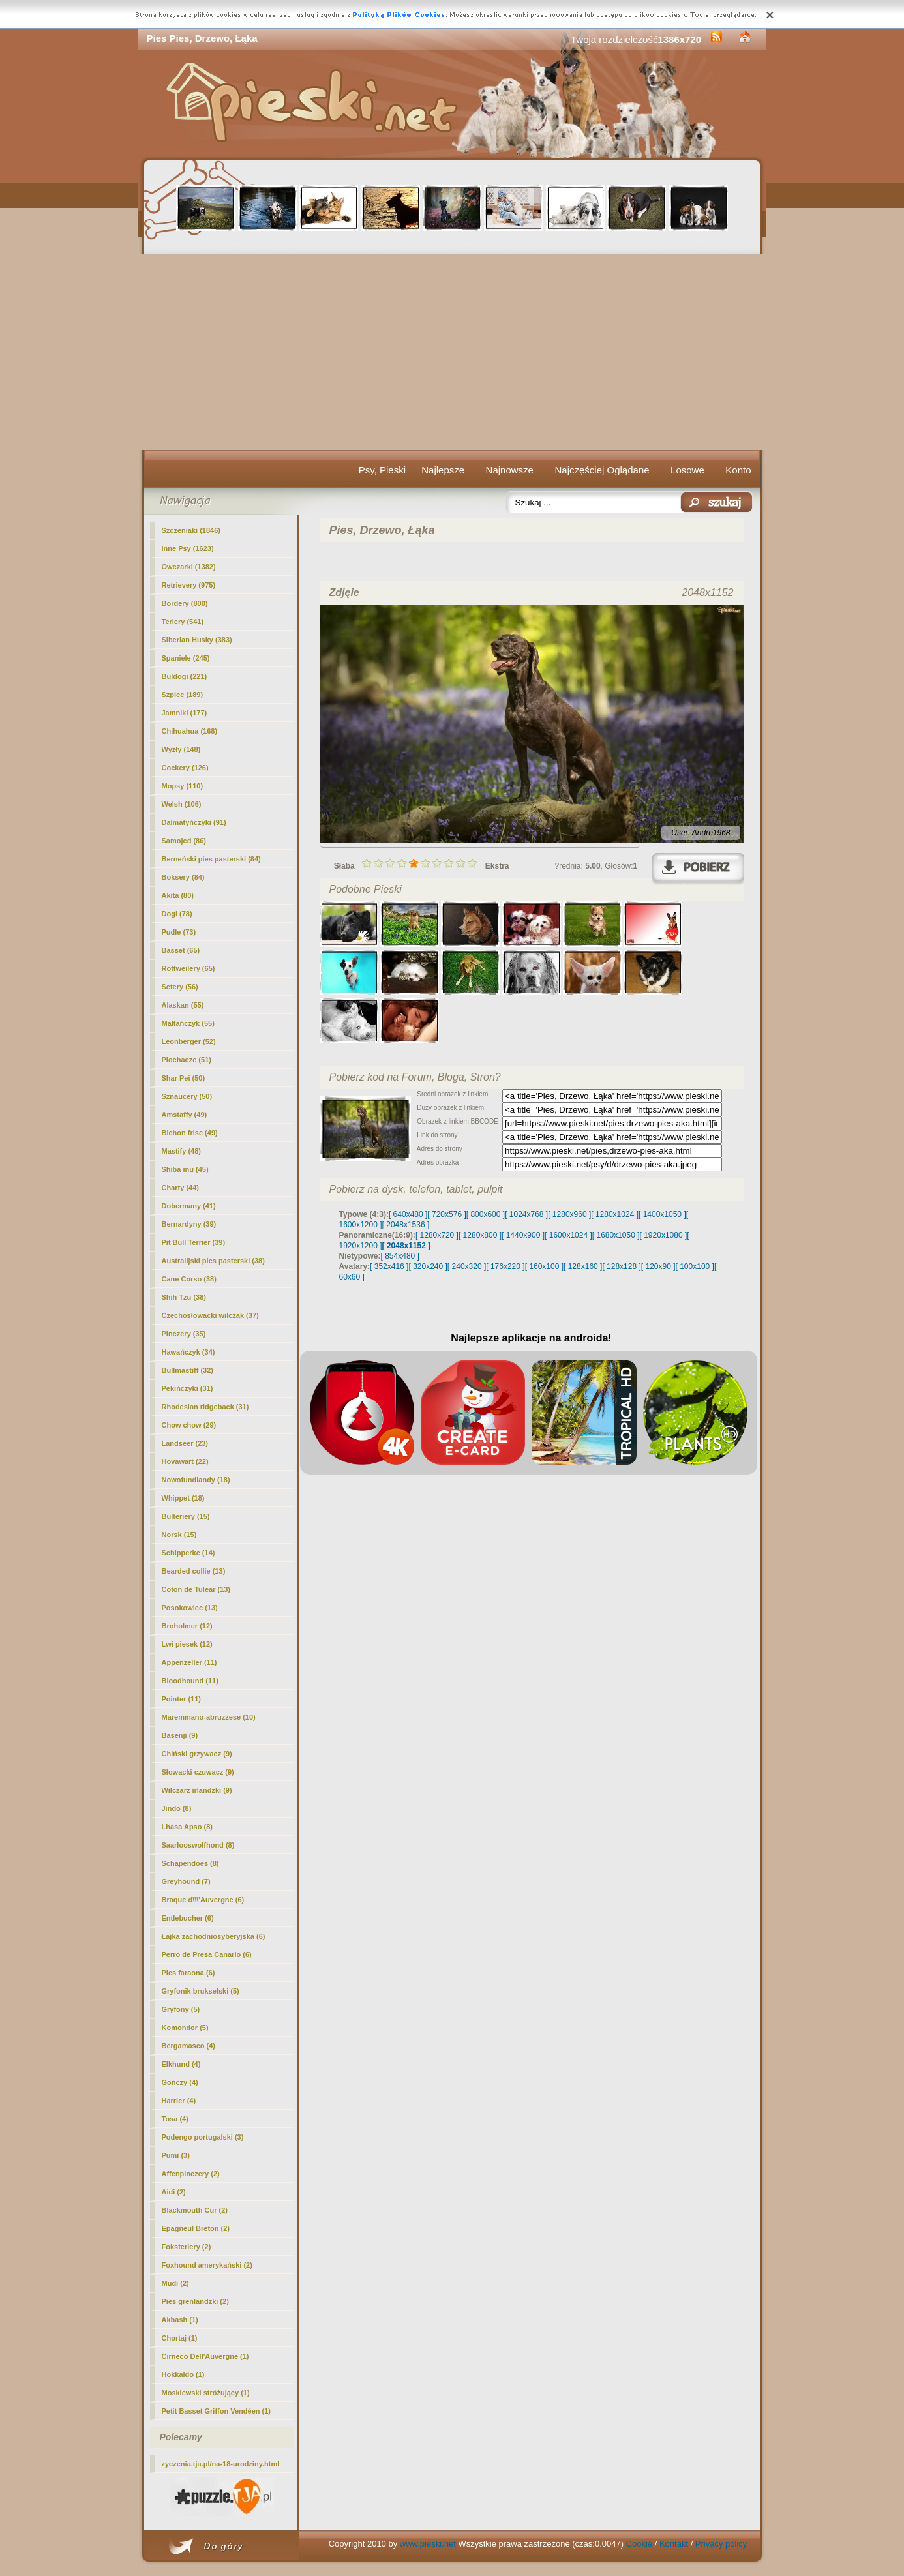  What do you see at coordinates (198, 1845) in the screenshot?
I see `Saarlooswolfhond (8)` at bounding box center [198, 1845].